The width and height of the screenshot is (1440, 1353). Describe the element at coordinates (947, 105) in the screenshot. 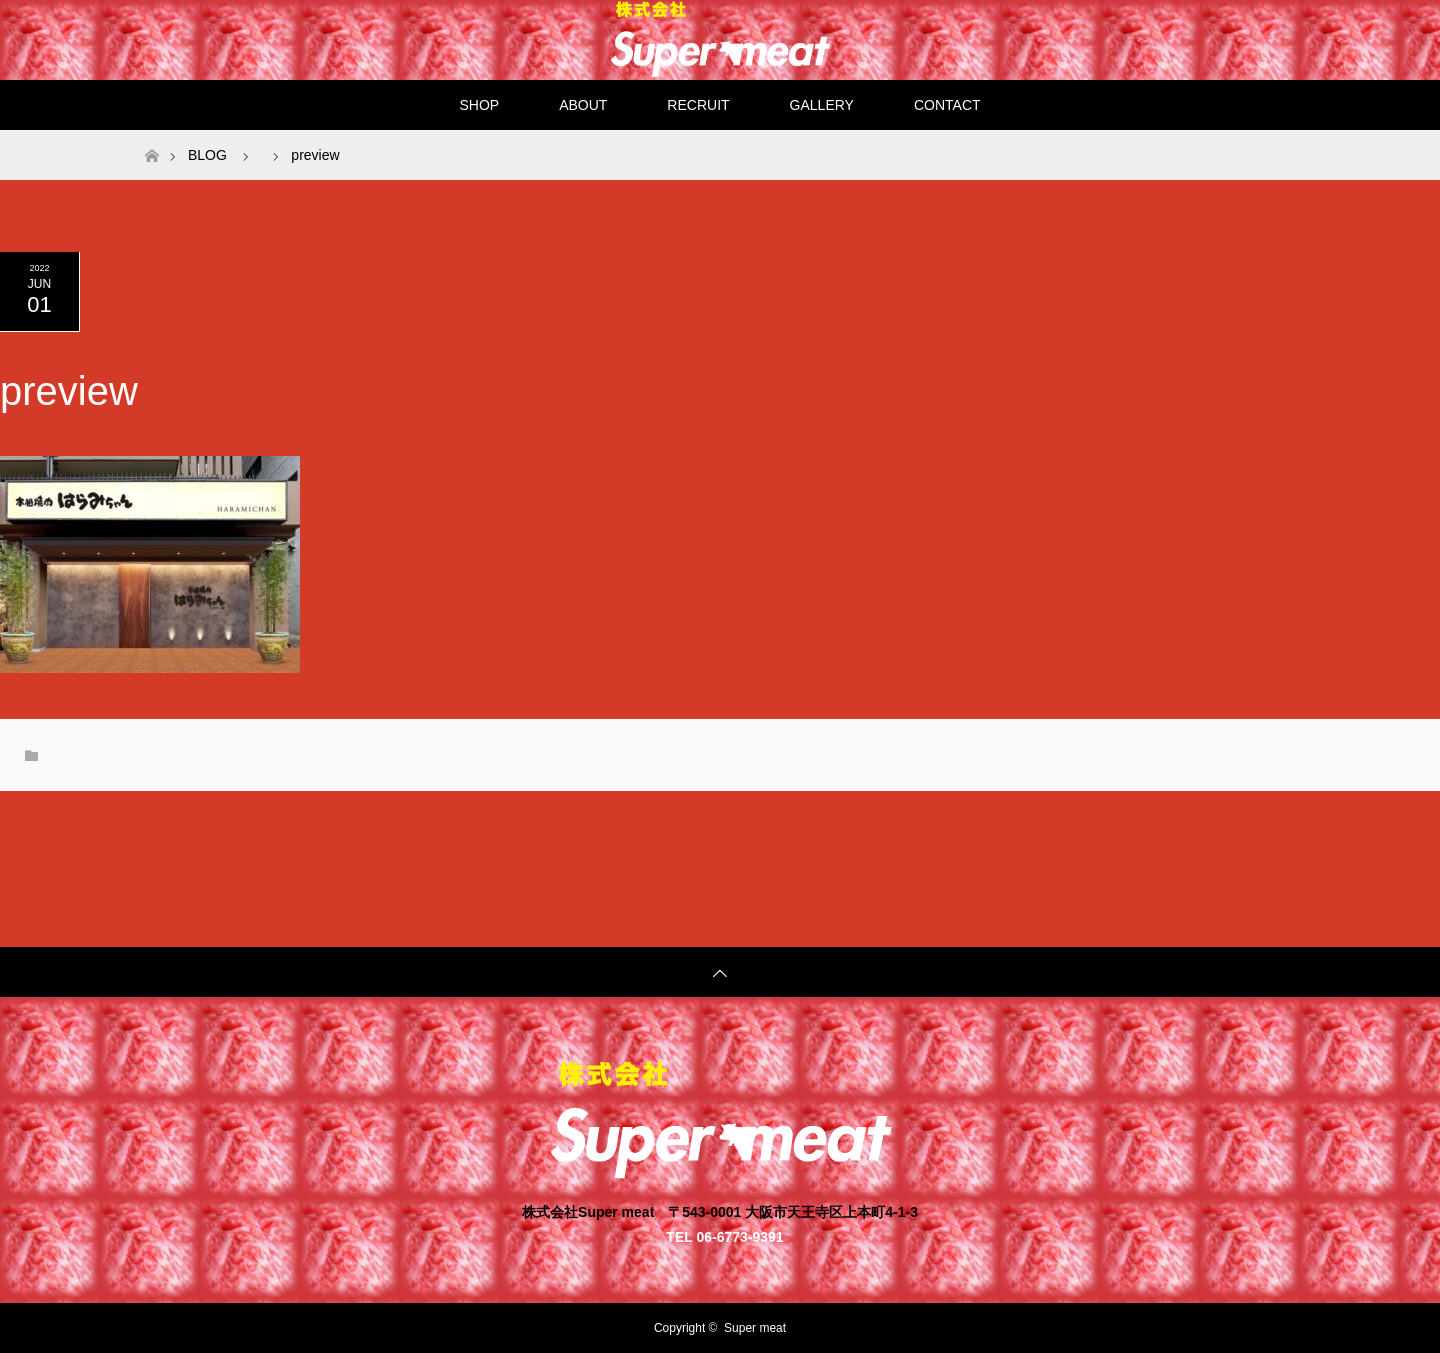

I see `CONTACT` at that location.